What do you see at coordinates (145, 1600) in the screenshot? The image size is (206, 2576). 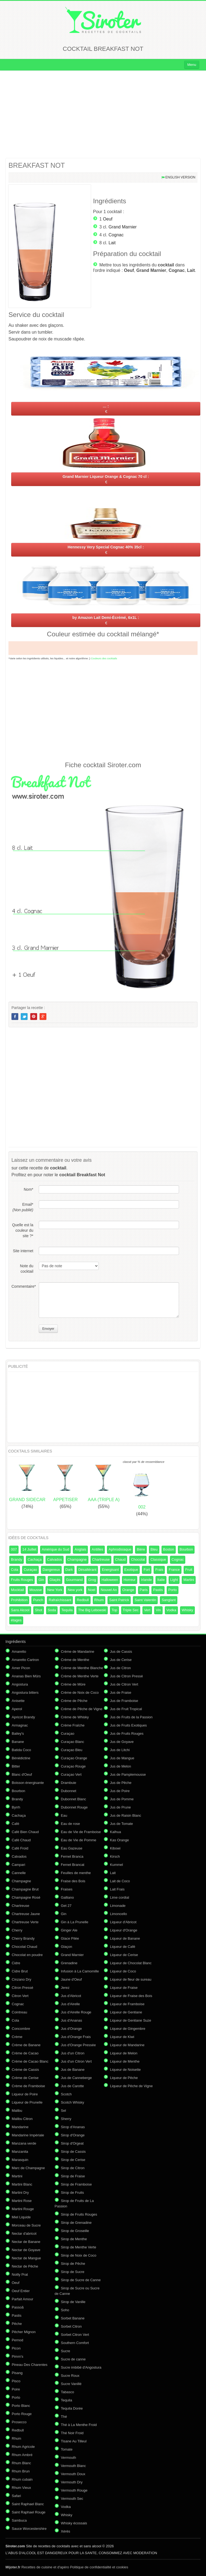 I see `Saint Valentin` at bounding box center [145, 1600].